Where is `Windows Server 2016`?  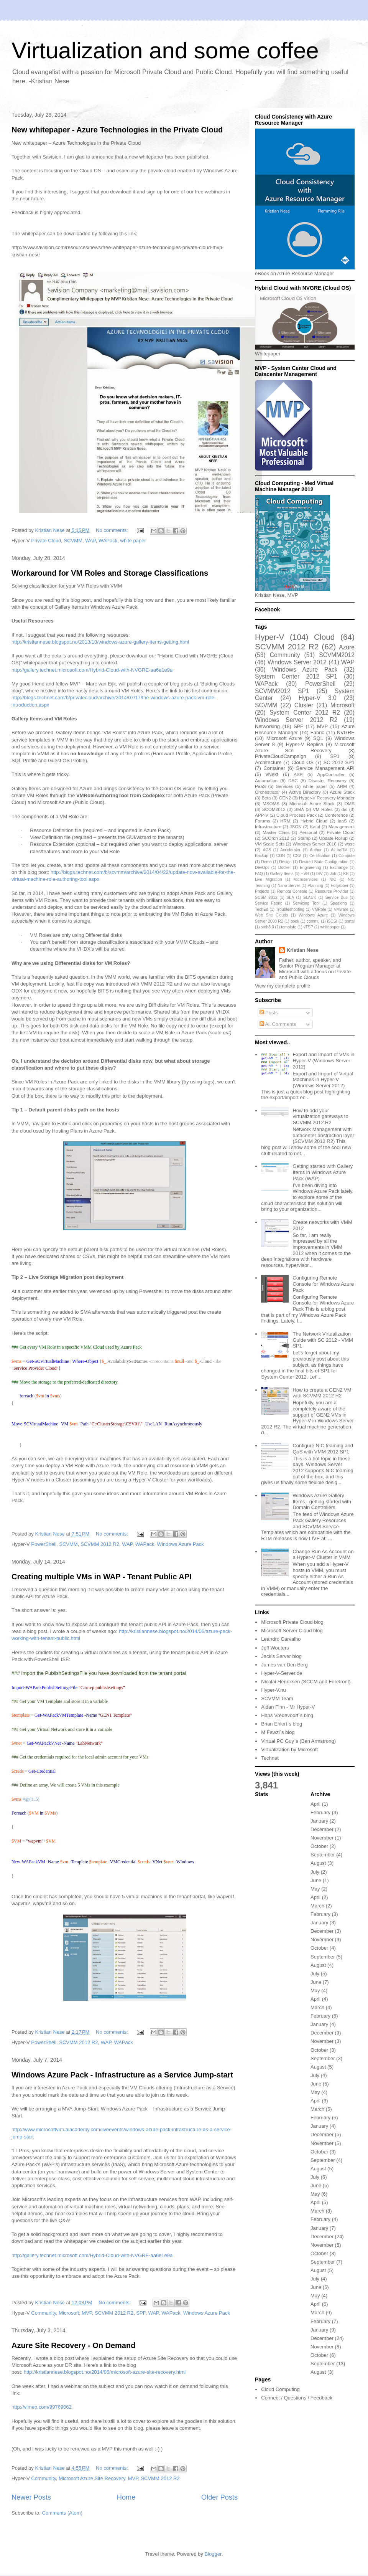
Windows Server 2016 is located at coordinates (314, 843).